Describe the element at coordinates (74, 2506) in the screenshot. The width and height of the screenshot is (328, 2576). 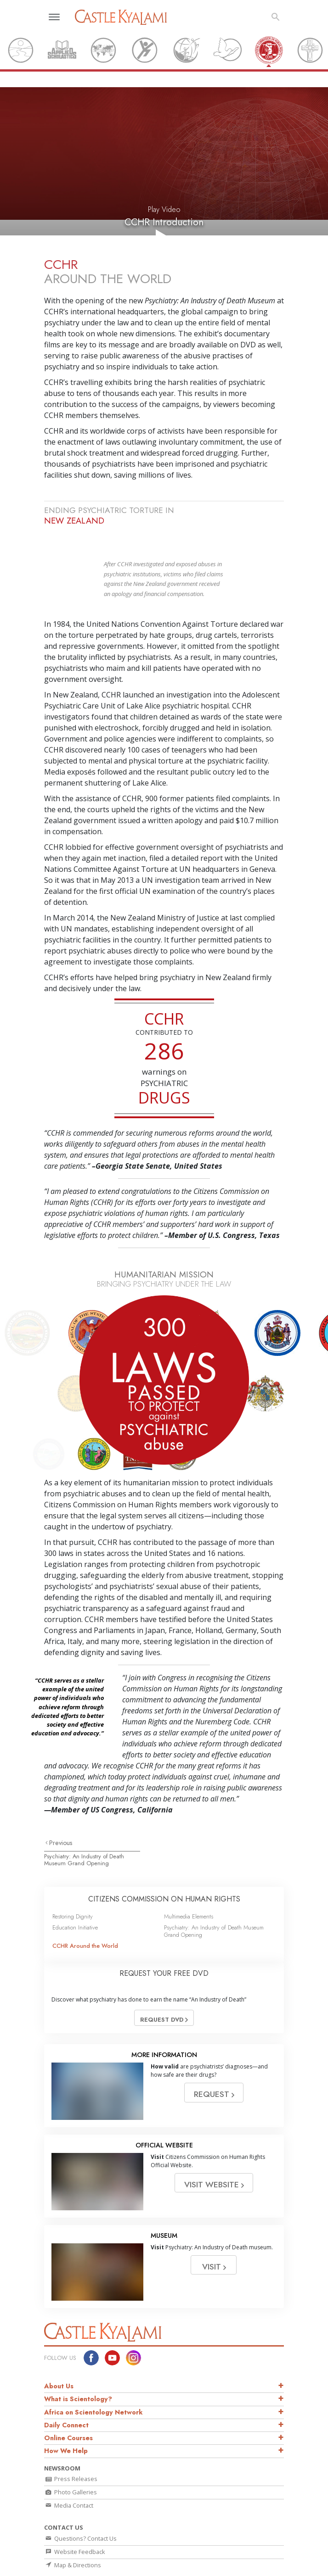
I see `Website Feedback` at that location.